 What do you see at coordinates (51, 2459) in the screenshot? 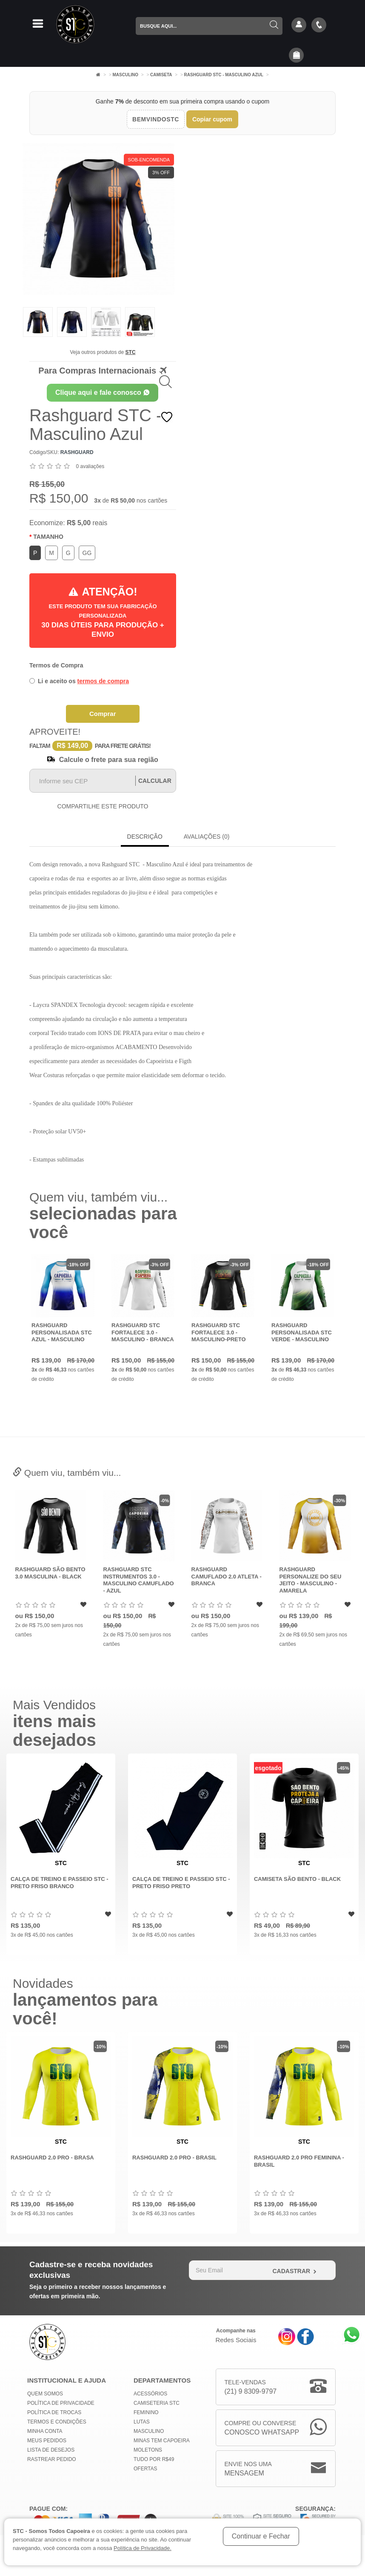
I see `Rastrear Pedido` at bounding box center [51, 2459].